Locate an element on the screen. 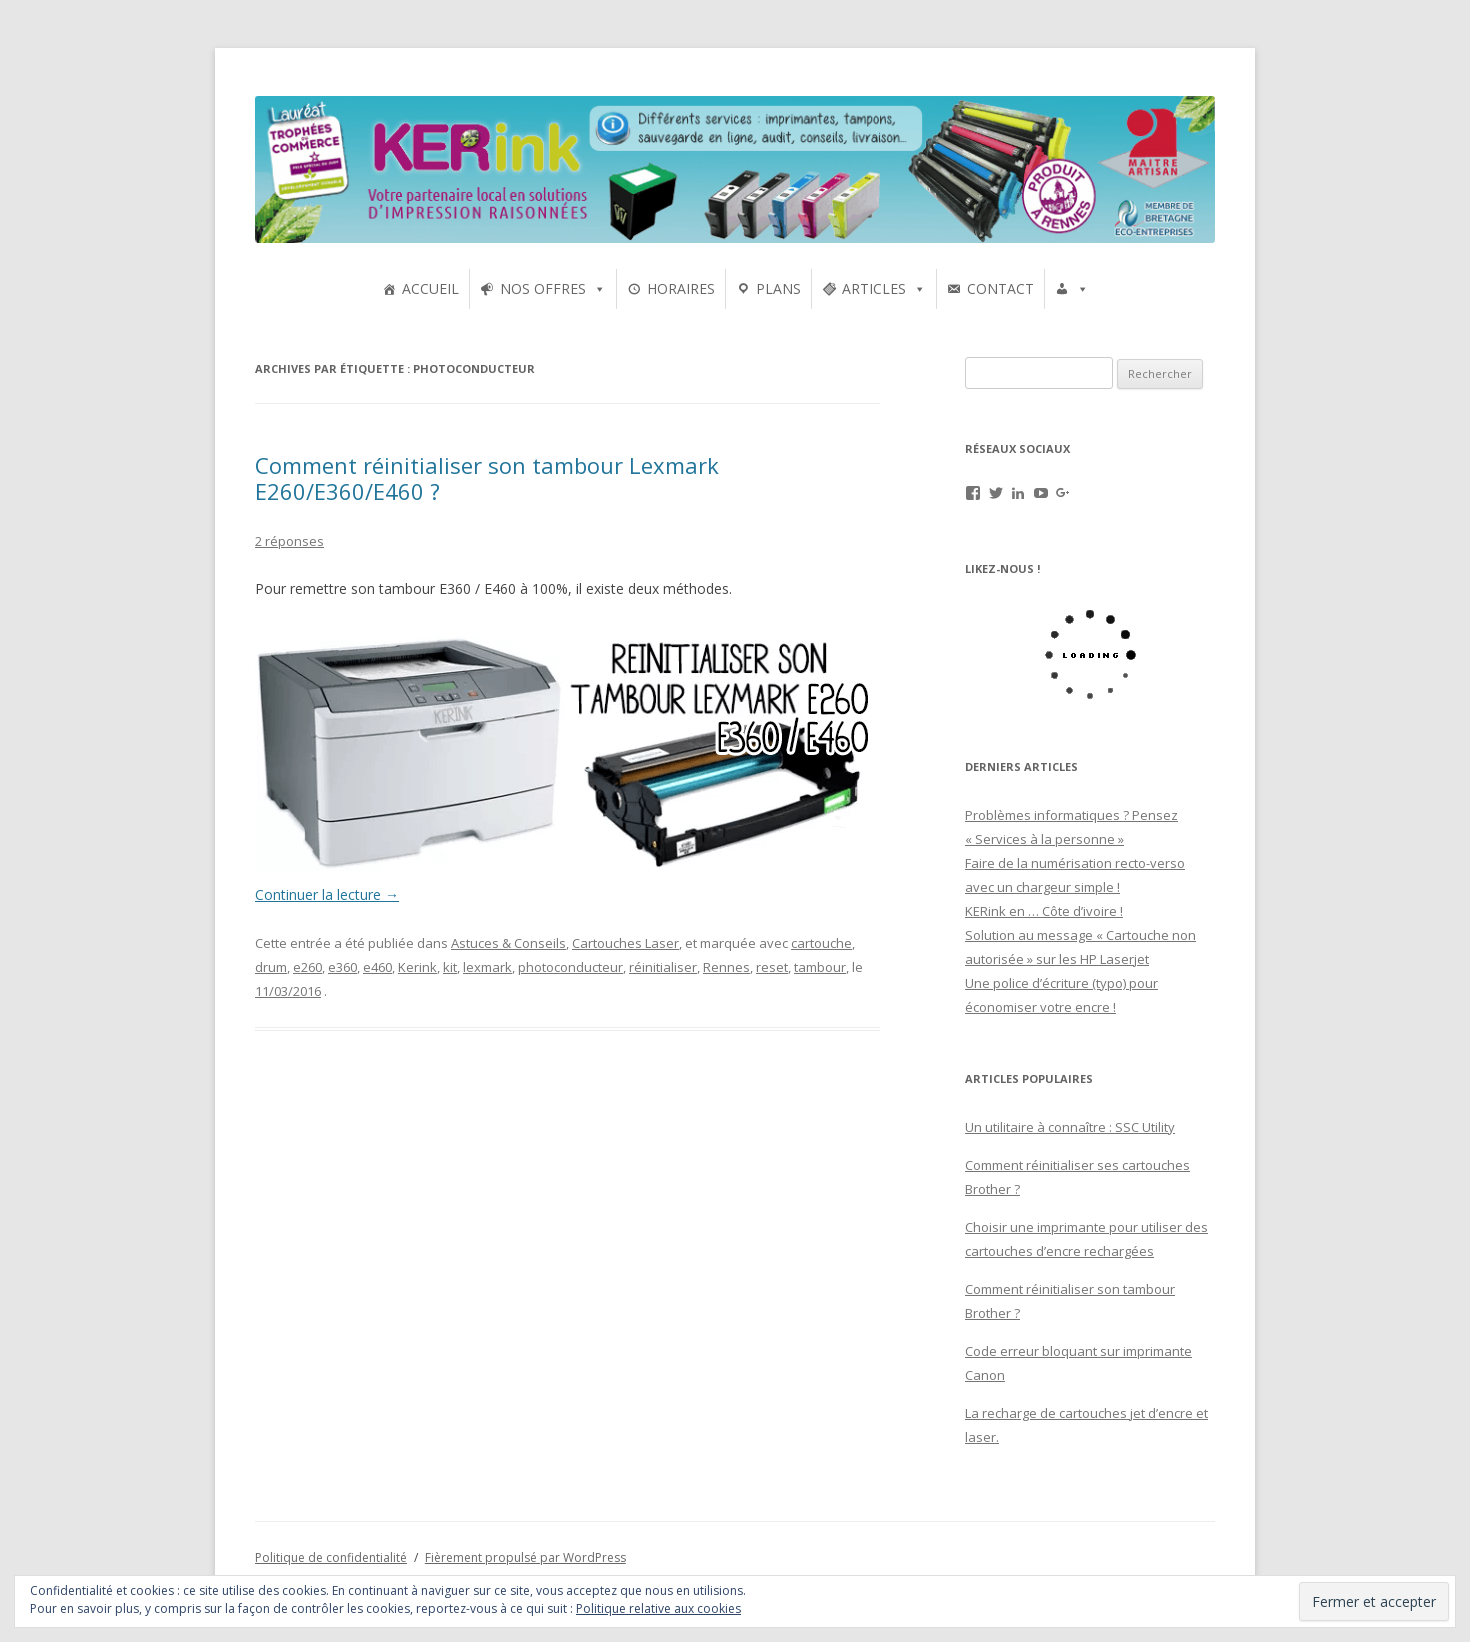  NOS OFFRES is located at coordinates (543, 288).